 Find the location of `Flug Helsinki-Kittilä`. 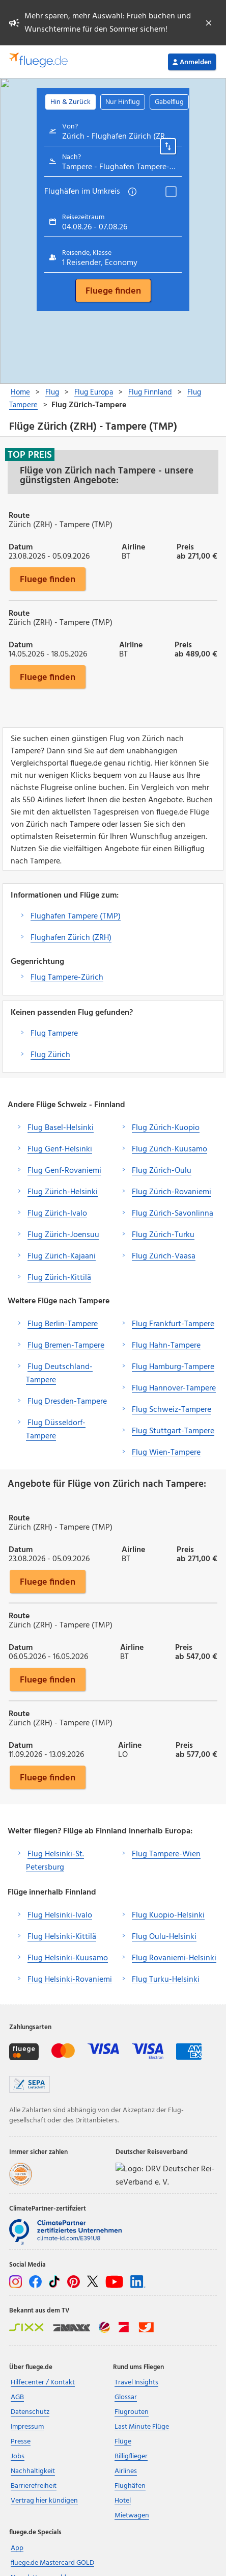

Flug Helsinki-Kittilä is located at coordinates (61, 1936).